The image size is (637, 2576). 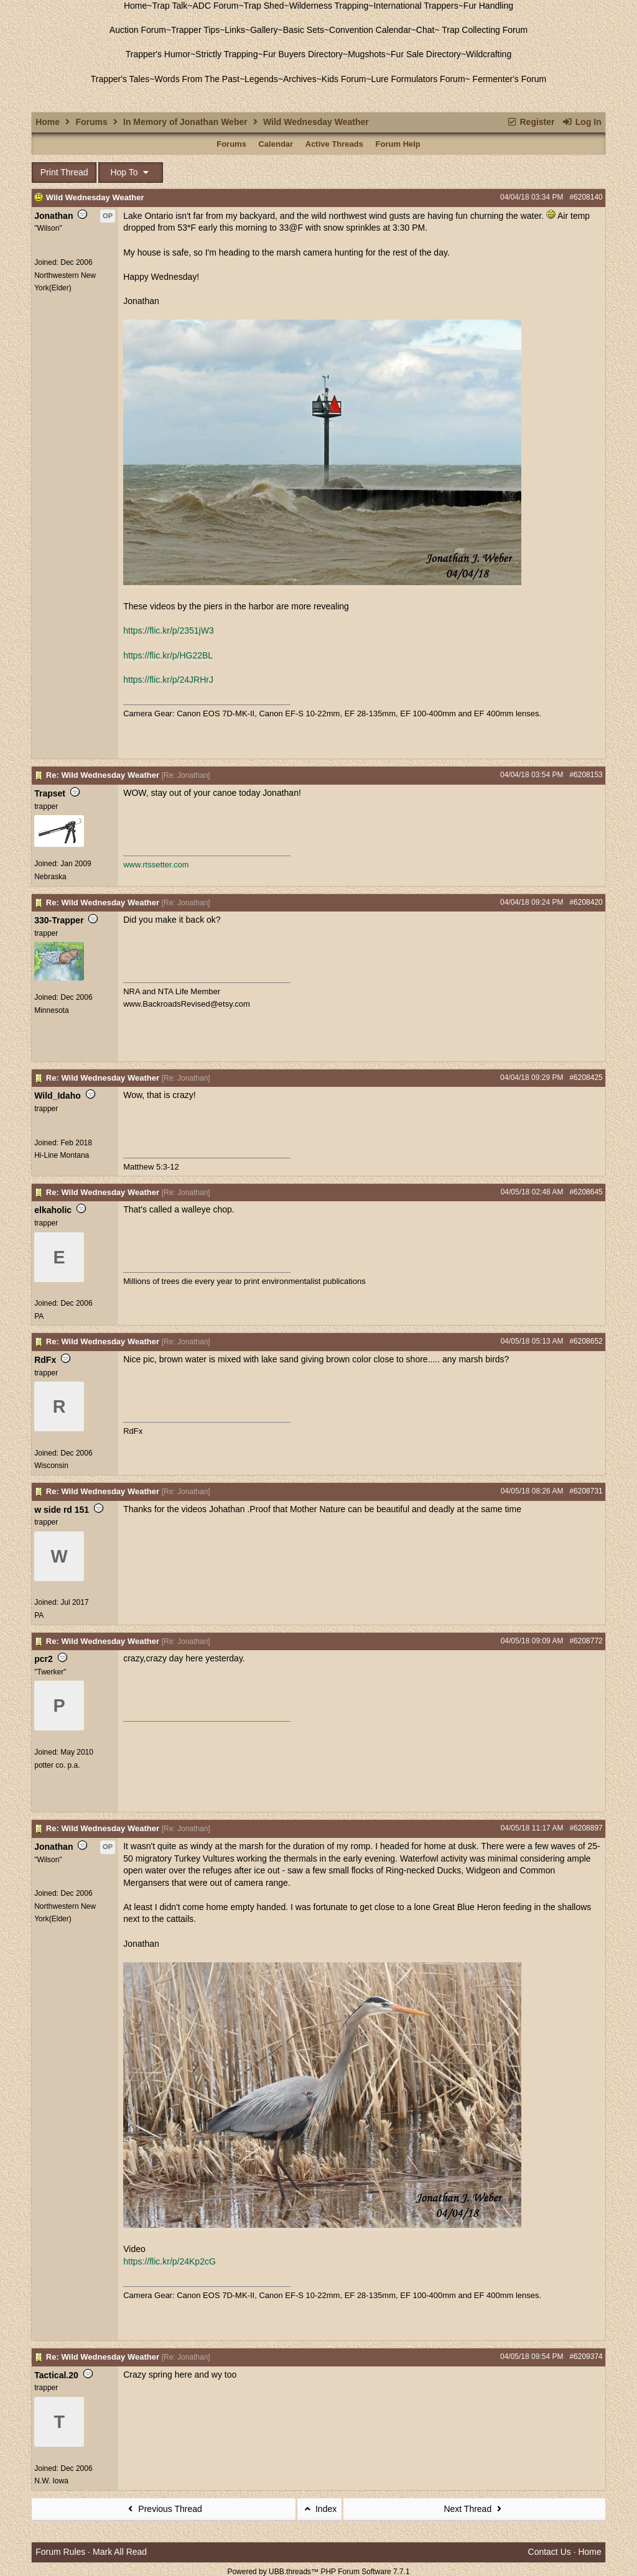 What do you see at coordinates (300, 79) in the screenshot?
I see `Archives` at bounding box center [300, 79].